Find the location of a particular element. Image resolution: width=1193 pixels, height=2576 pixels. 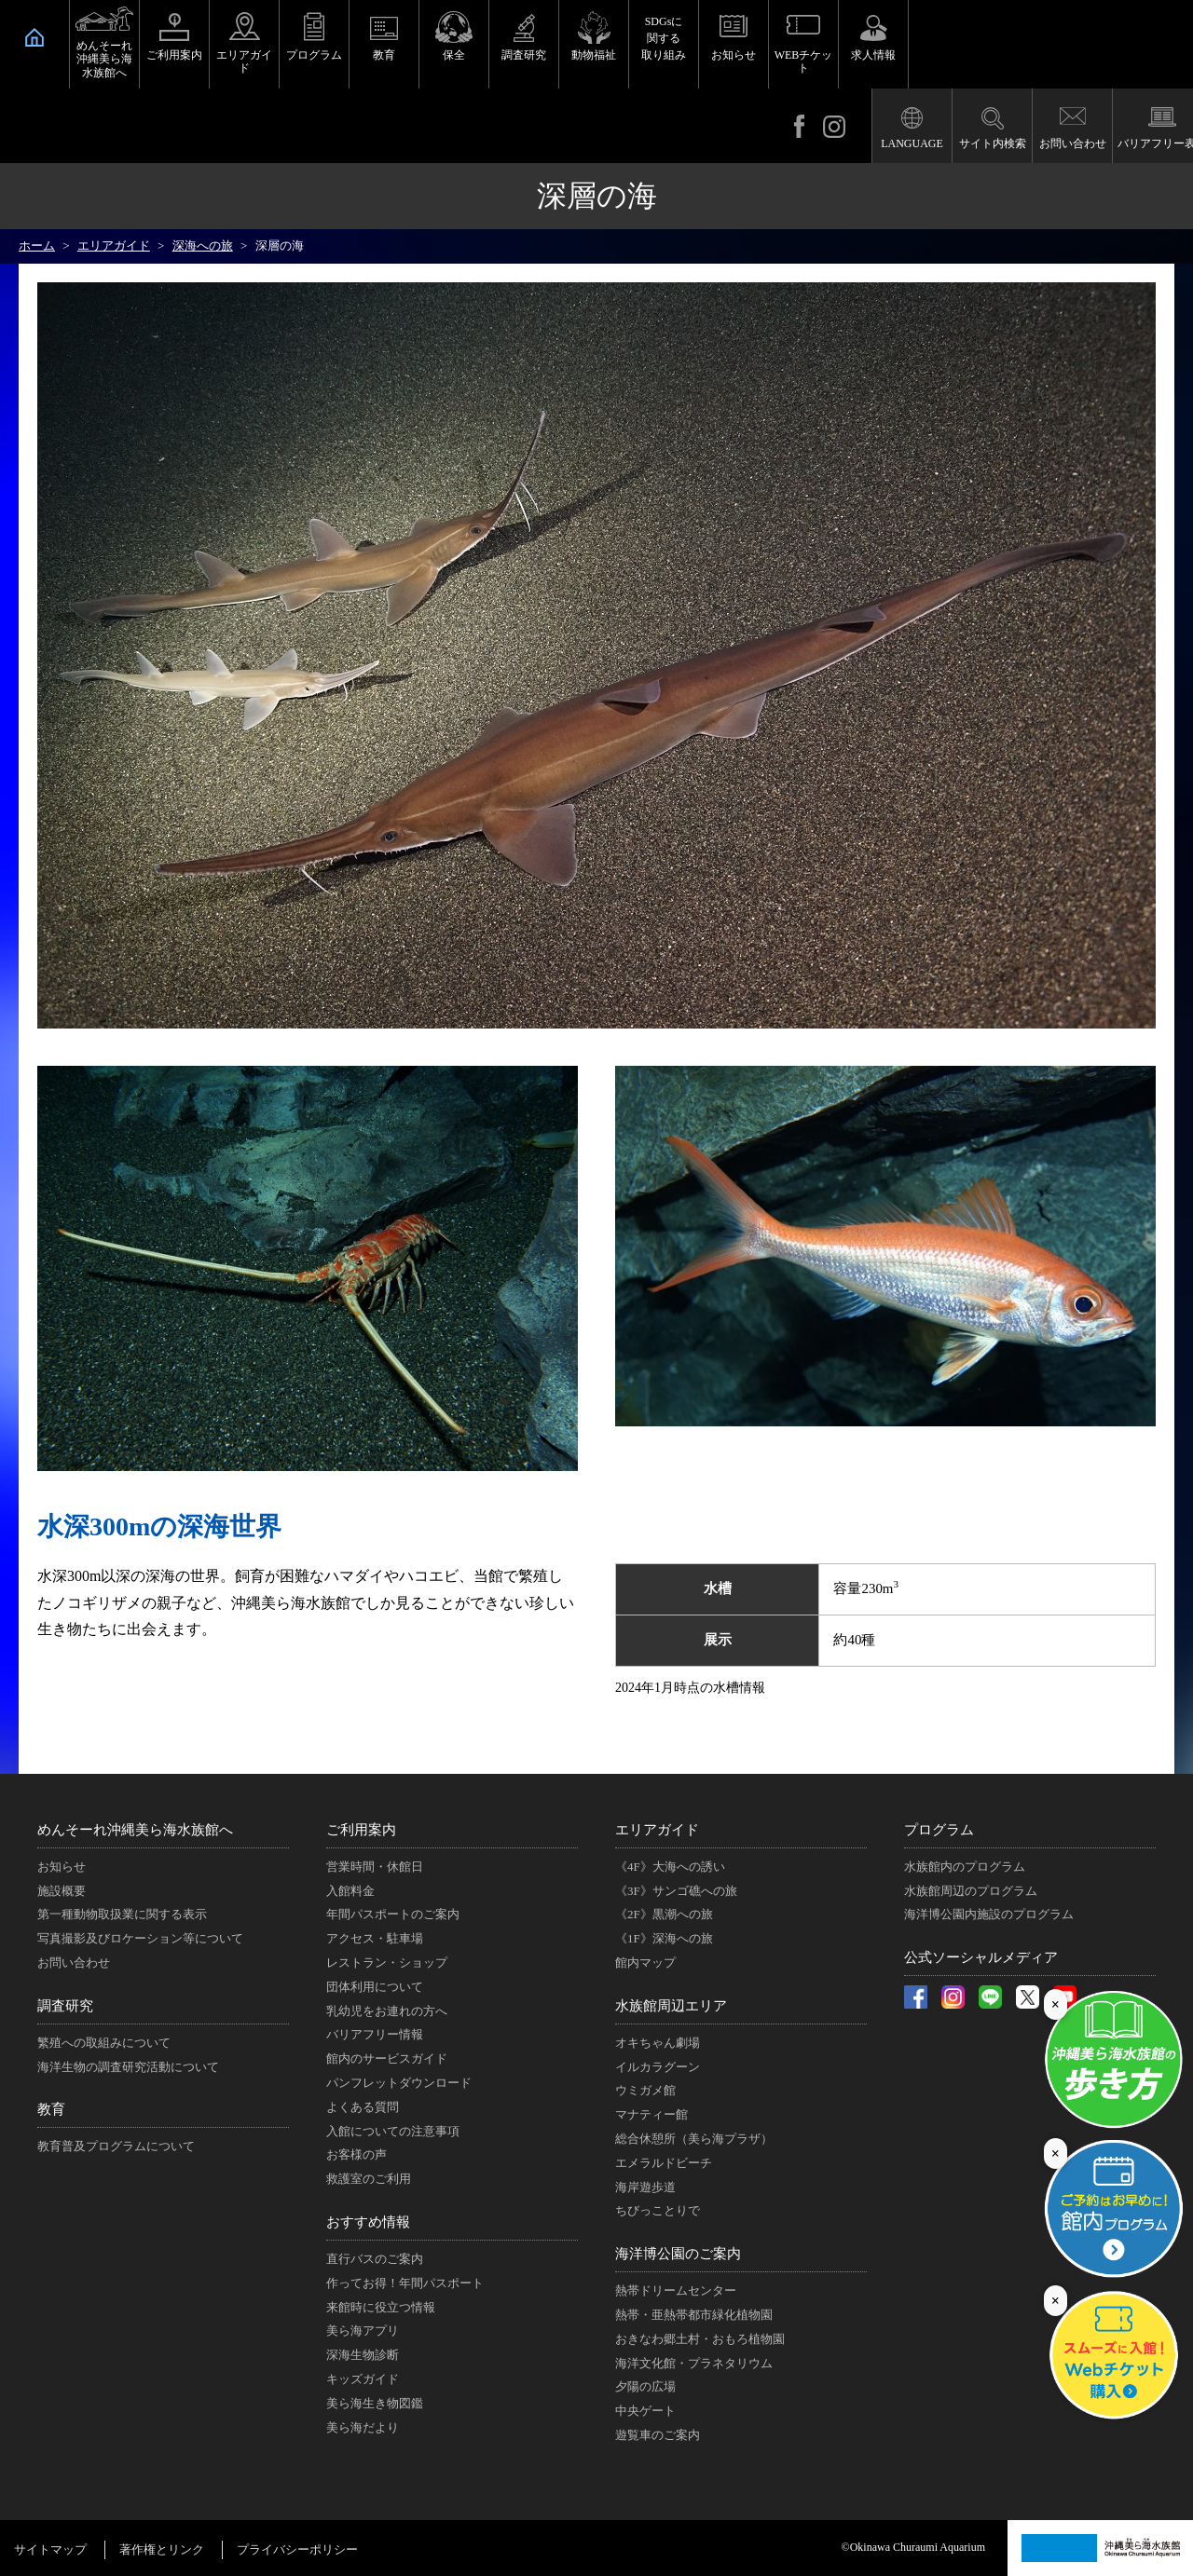

教育普及プログラムについて is located at coordinates (116, 2146).